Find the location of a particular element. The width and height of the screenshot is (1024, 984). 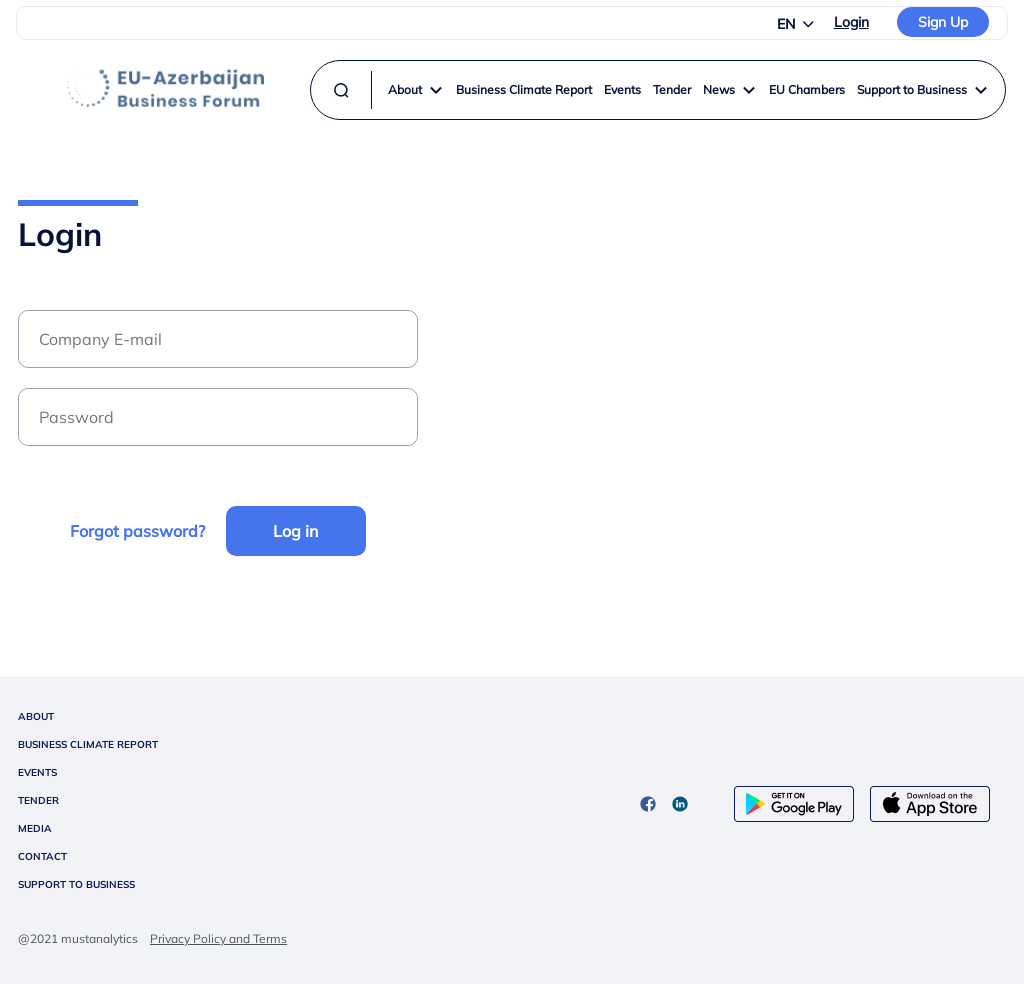

Forgot password? is located at coordinates (137, 531).